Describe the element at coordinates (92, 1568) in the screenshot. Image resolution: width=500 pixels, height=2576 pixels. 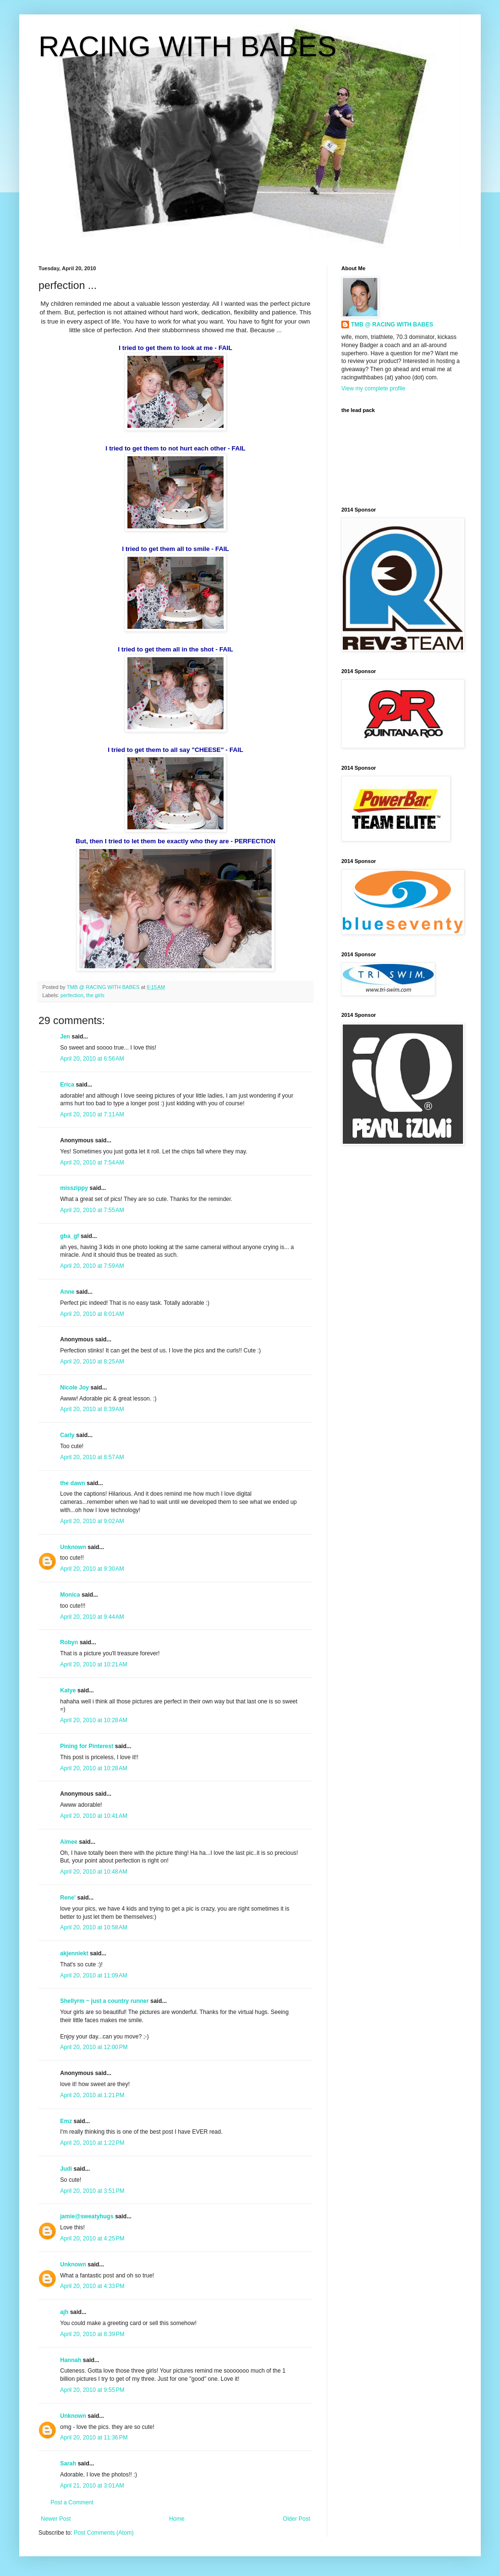
I see `April 20, 2010 at 9:30 AM` at that location.